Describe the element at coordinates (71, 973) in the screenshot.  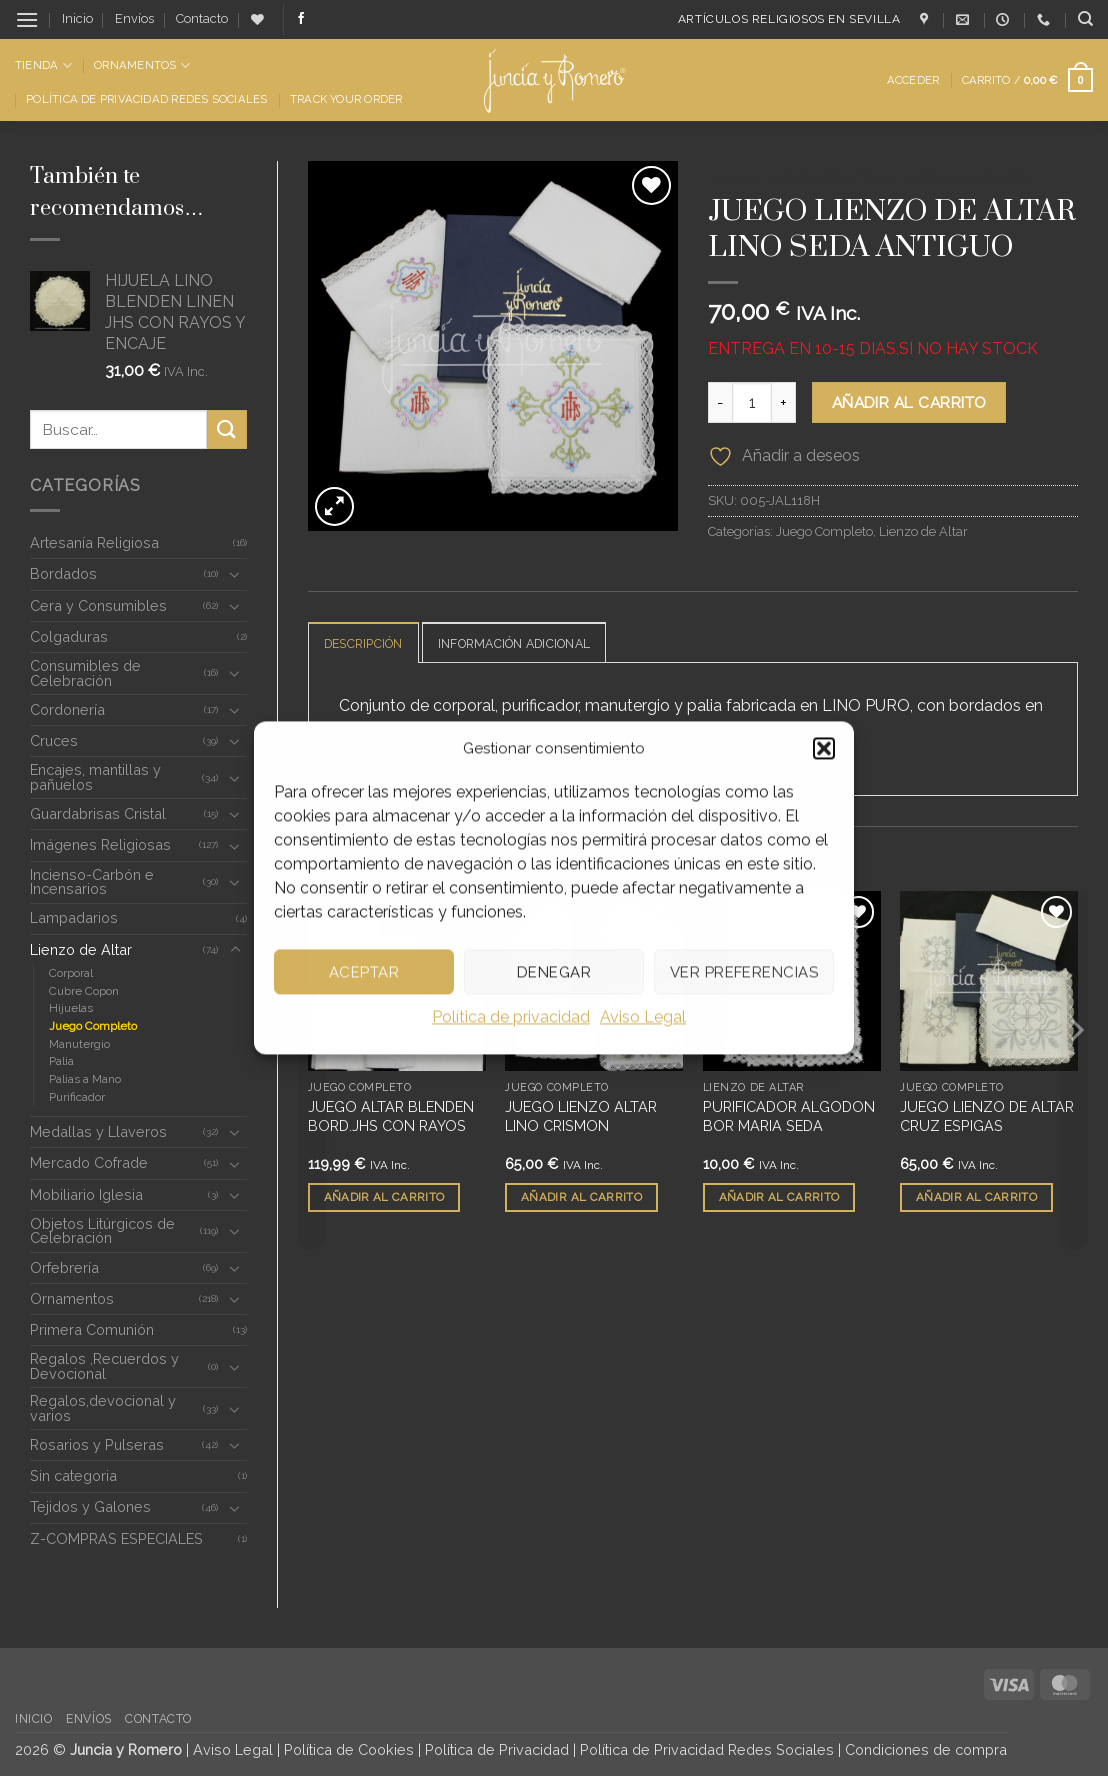
I see `Corporal` at that location.